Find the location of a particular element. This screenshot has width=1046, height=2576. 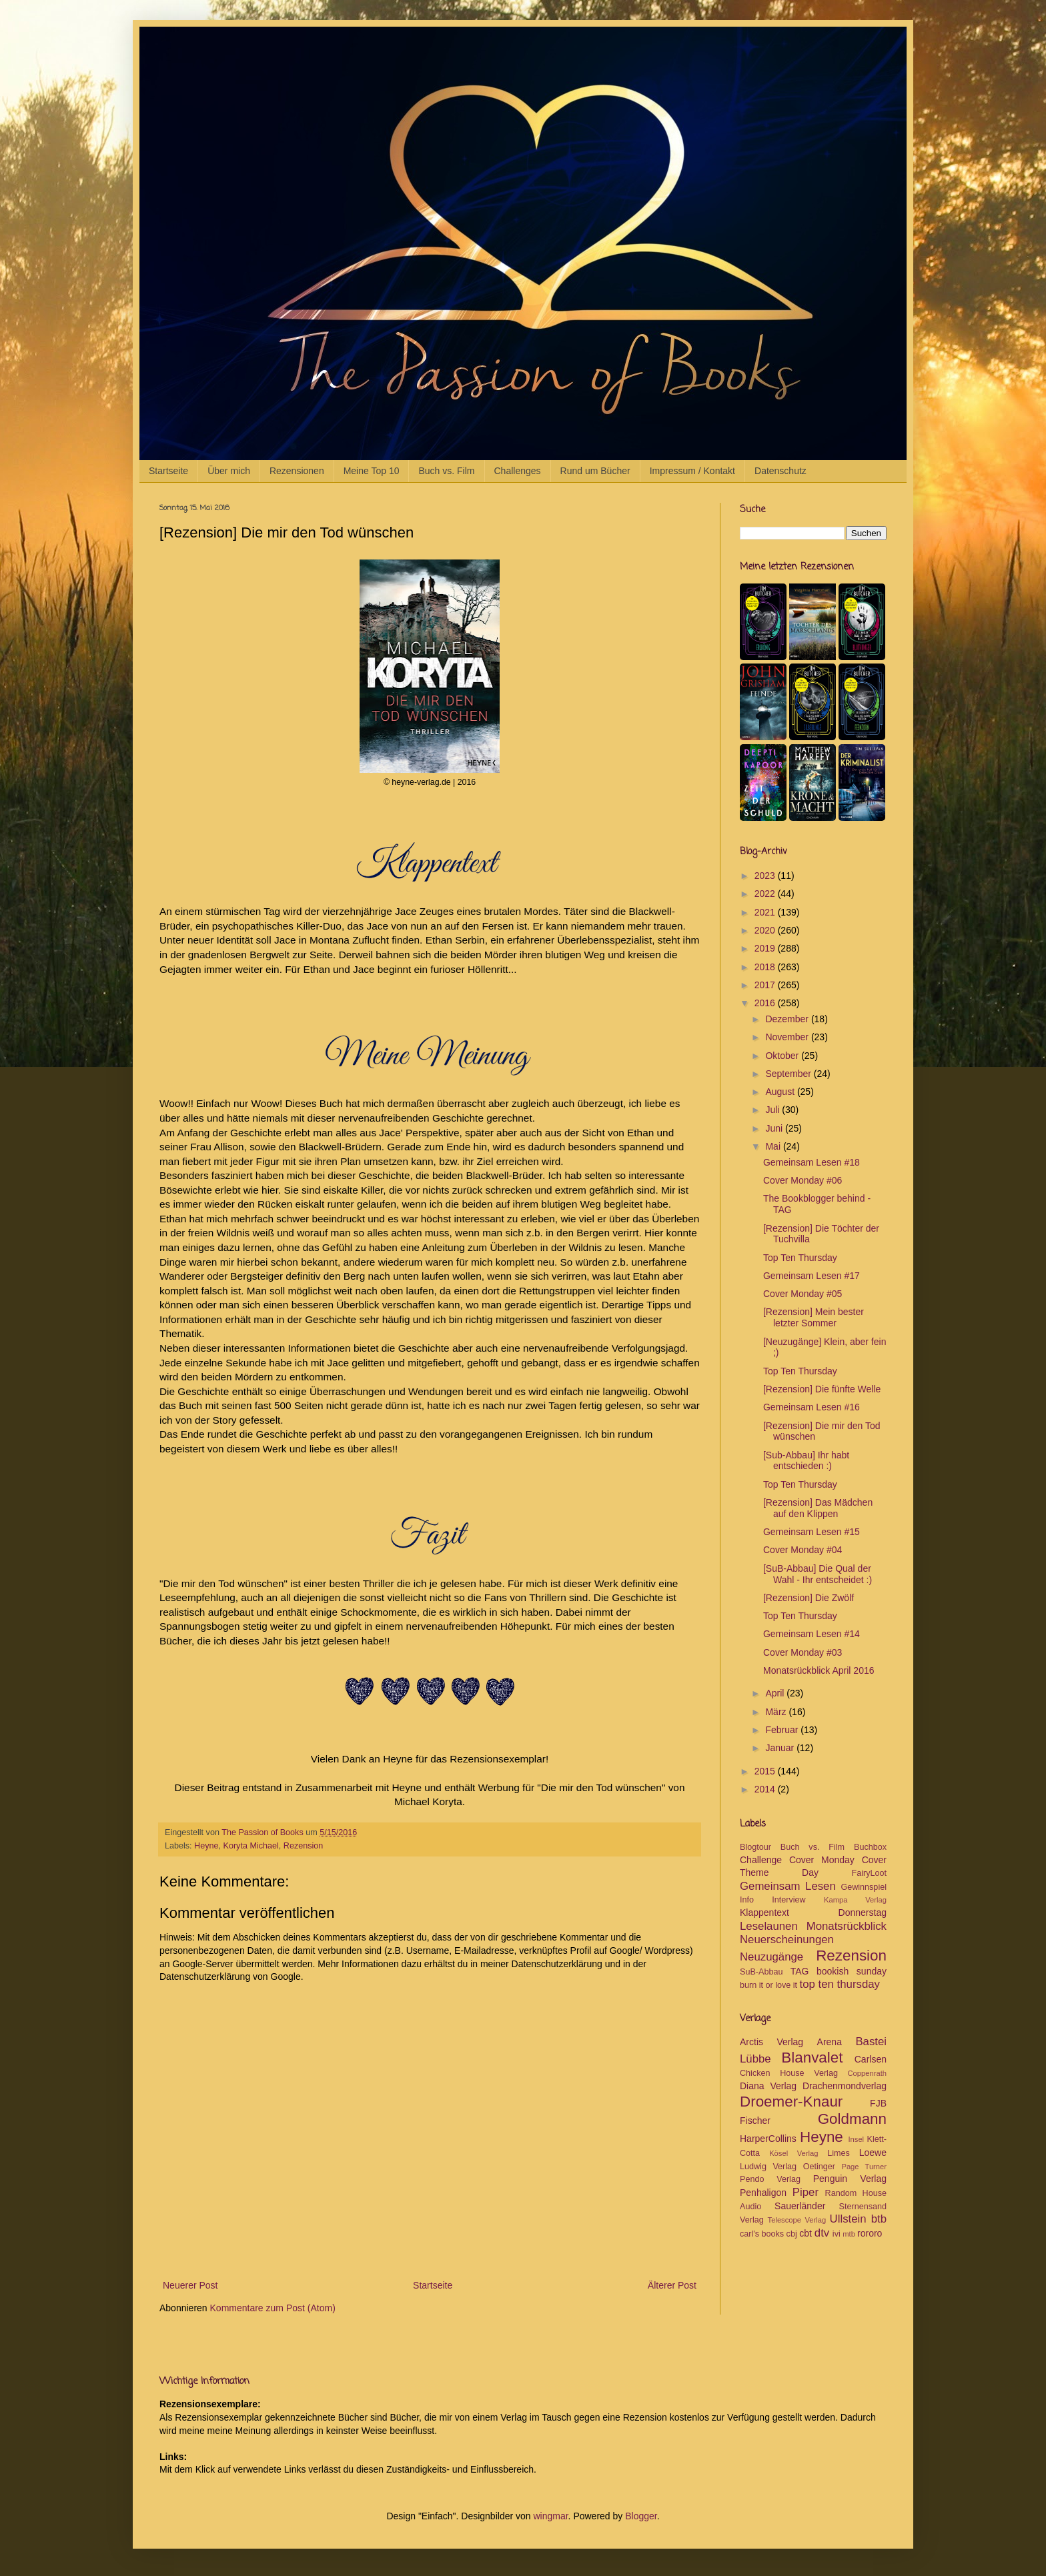

Monatsrückblick April 2016 is located at coordinates (819, 1670).